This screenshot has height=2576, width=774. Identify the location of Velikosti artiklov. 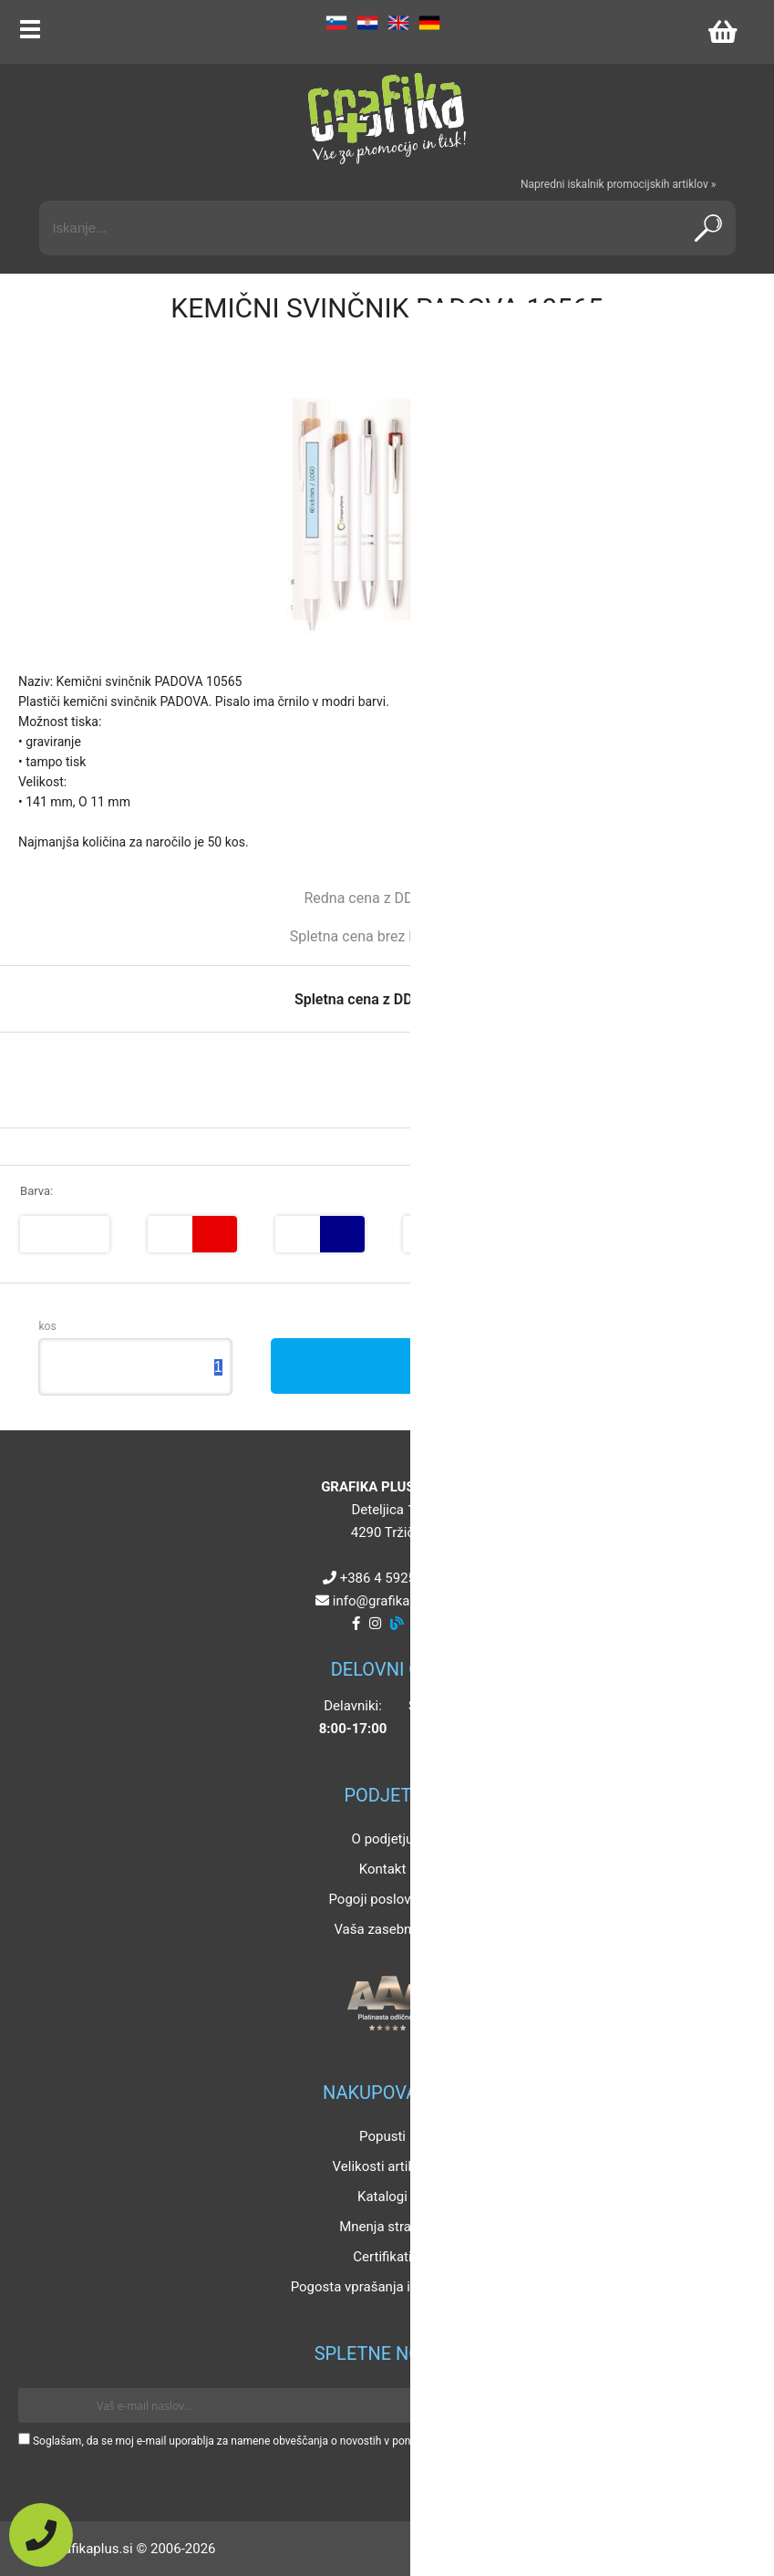
(383, 2166).